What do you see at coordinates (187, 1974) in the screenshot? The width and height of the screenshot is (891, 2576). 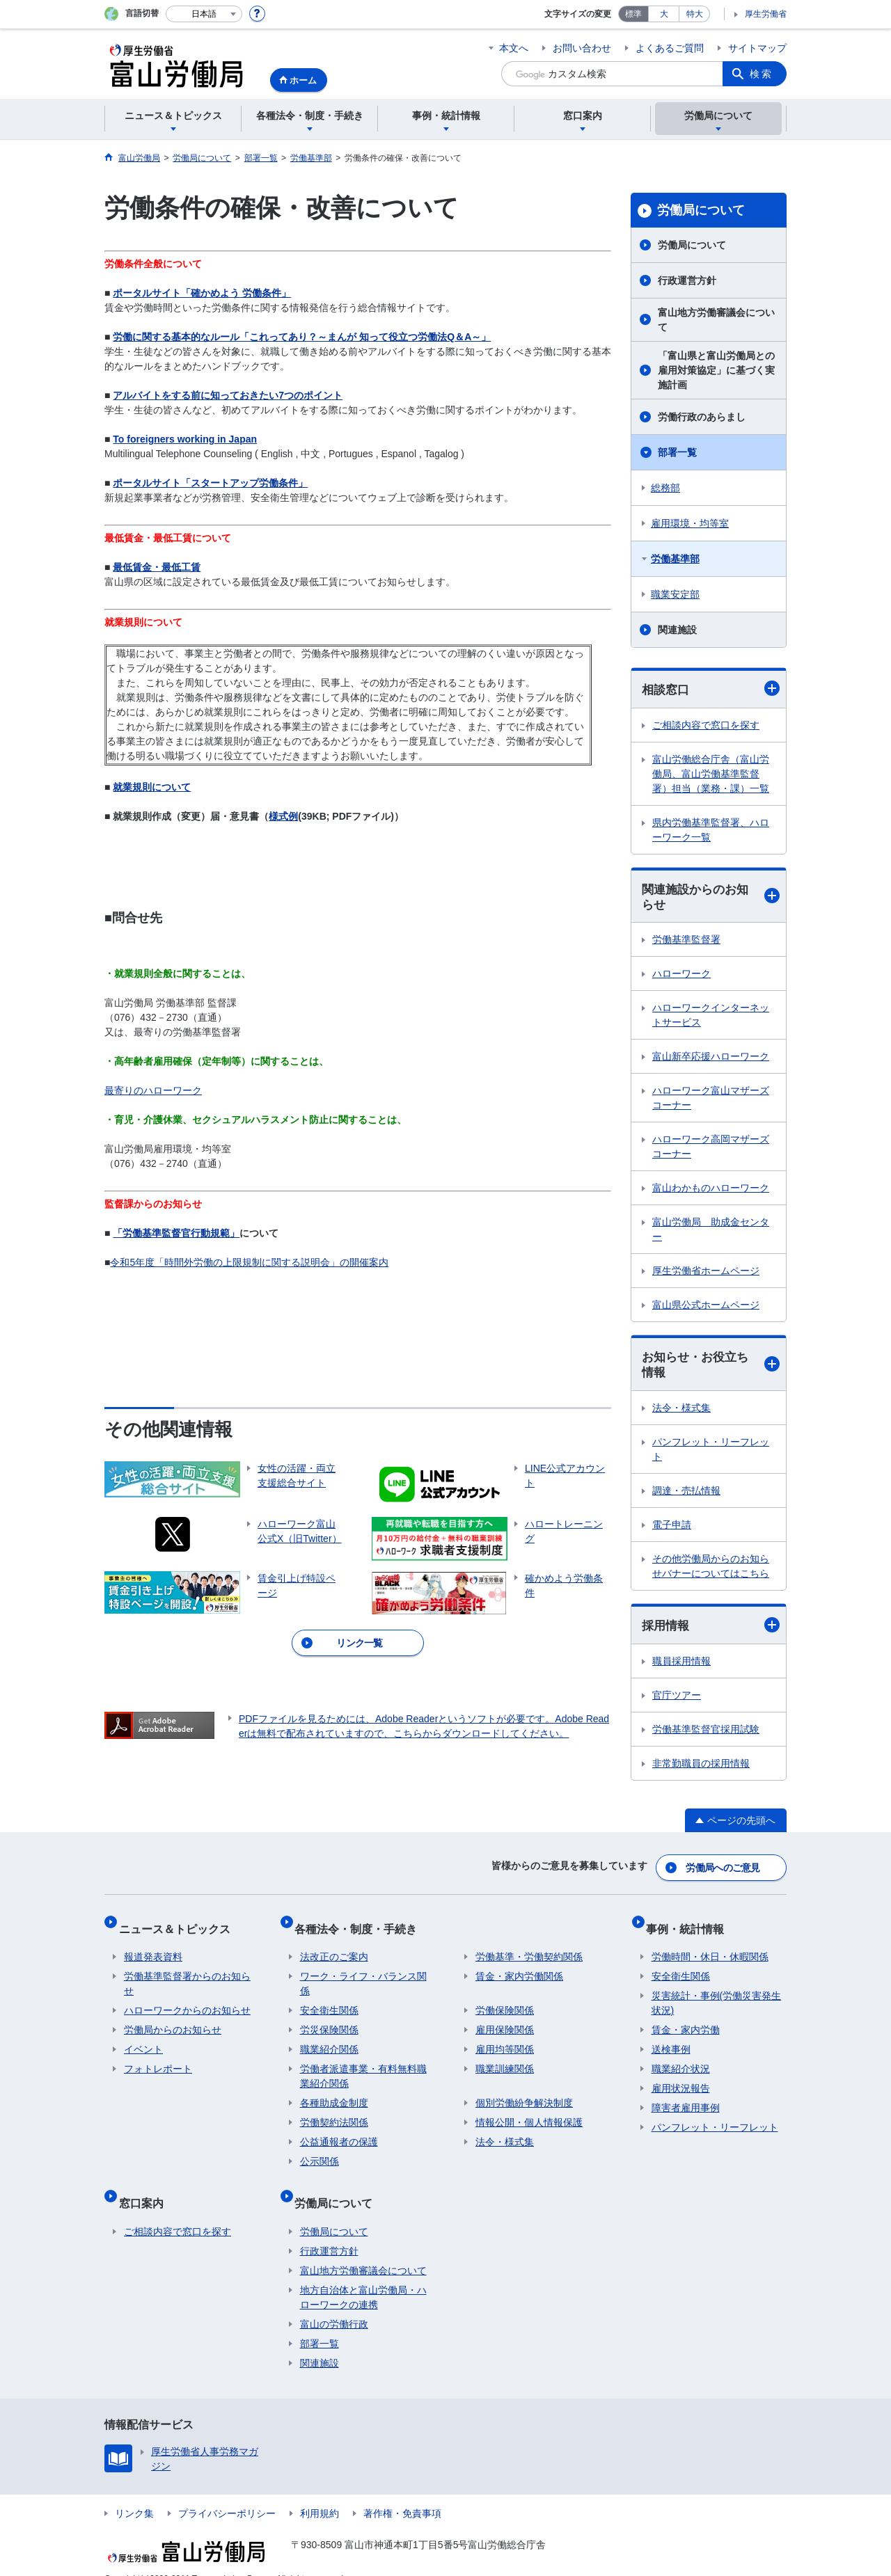 I see `労働基準監督署からのお知らせ` at bounding box center [187, 1974].